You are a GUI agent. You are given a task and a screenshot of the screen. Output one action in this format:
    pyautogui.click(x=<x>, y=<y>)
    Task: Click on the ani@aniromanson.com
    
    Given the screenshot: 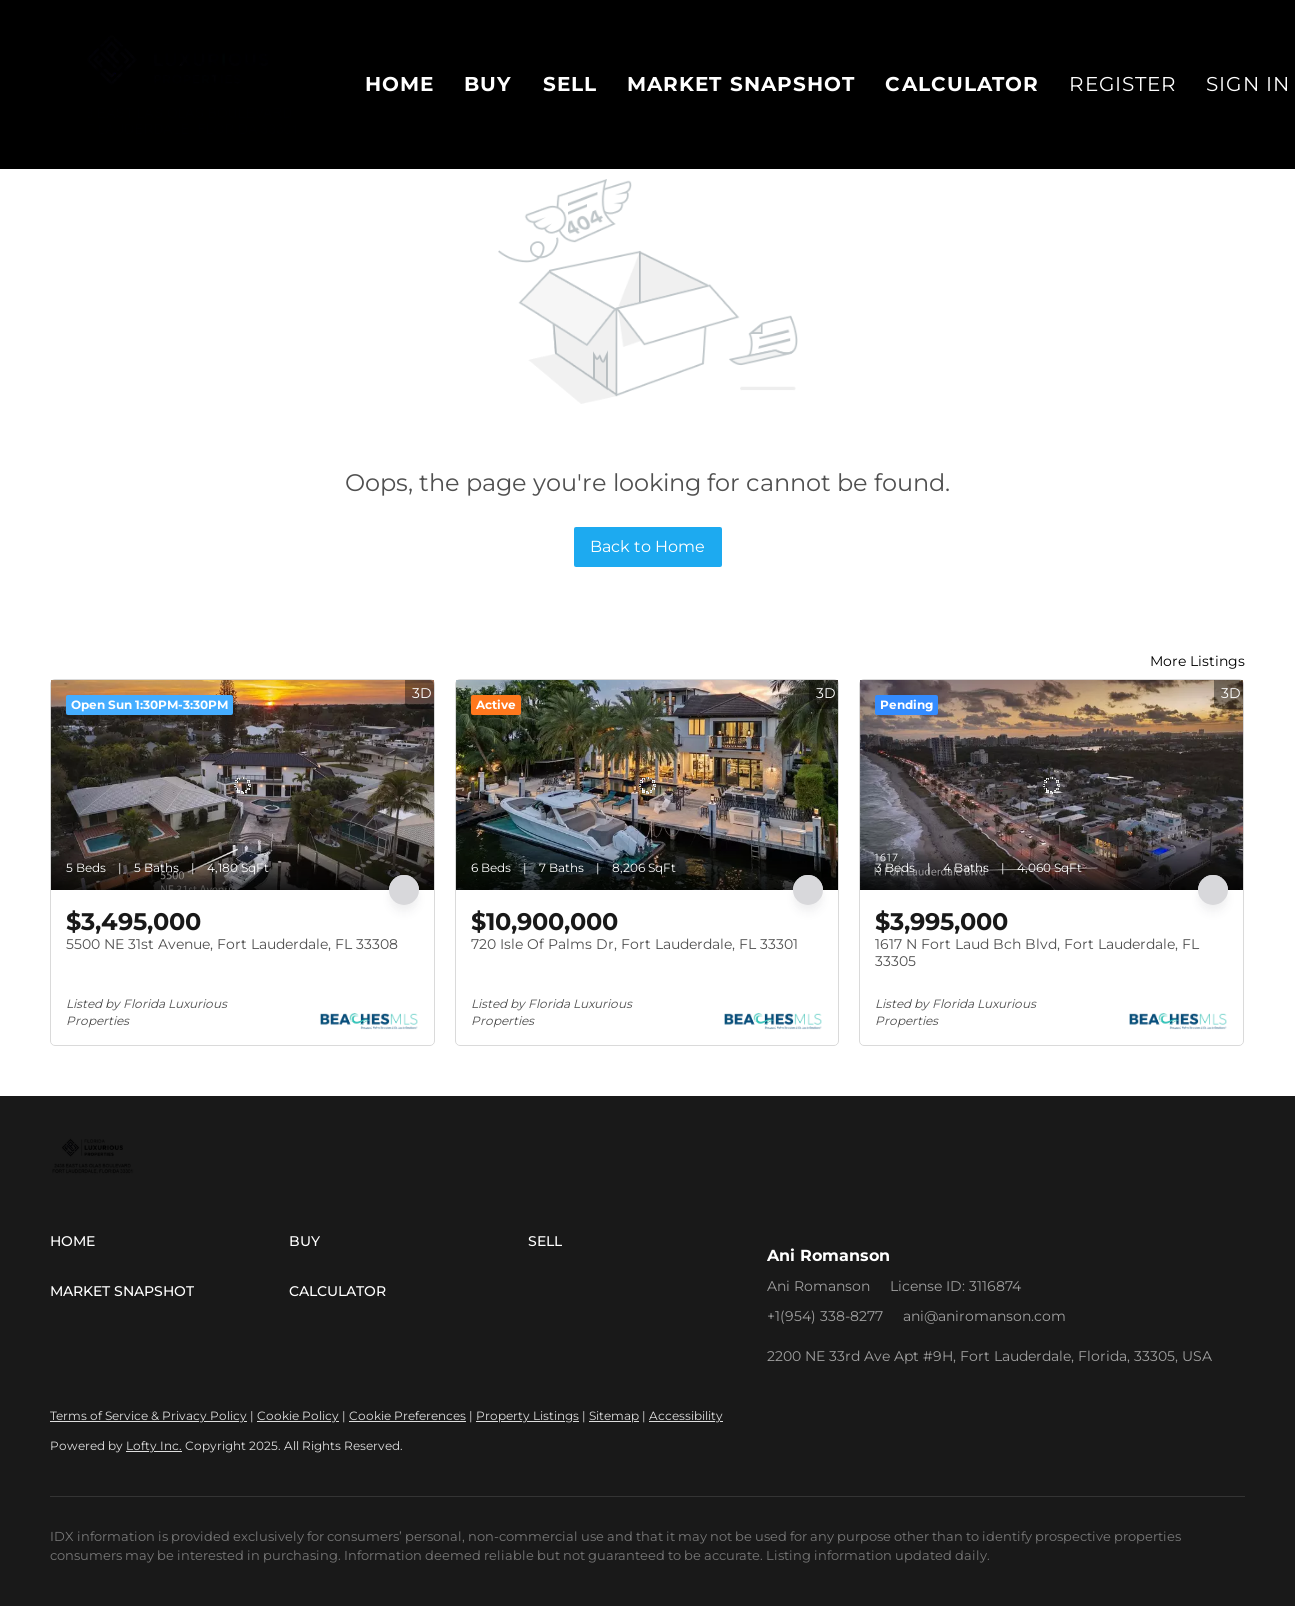 What is the action you would take?
    pyautogui.click(x=984, y=1316)
    